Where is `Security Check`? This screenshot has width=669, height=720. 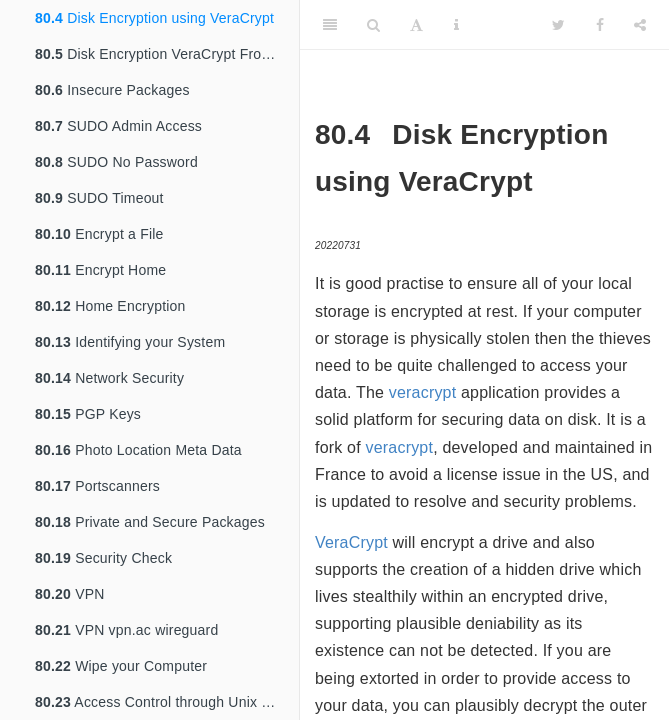
Security Check is located at coordinates (103, 558).